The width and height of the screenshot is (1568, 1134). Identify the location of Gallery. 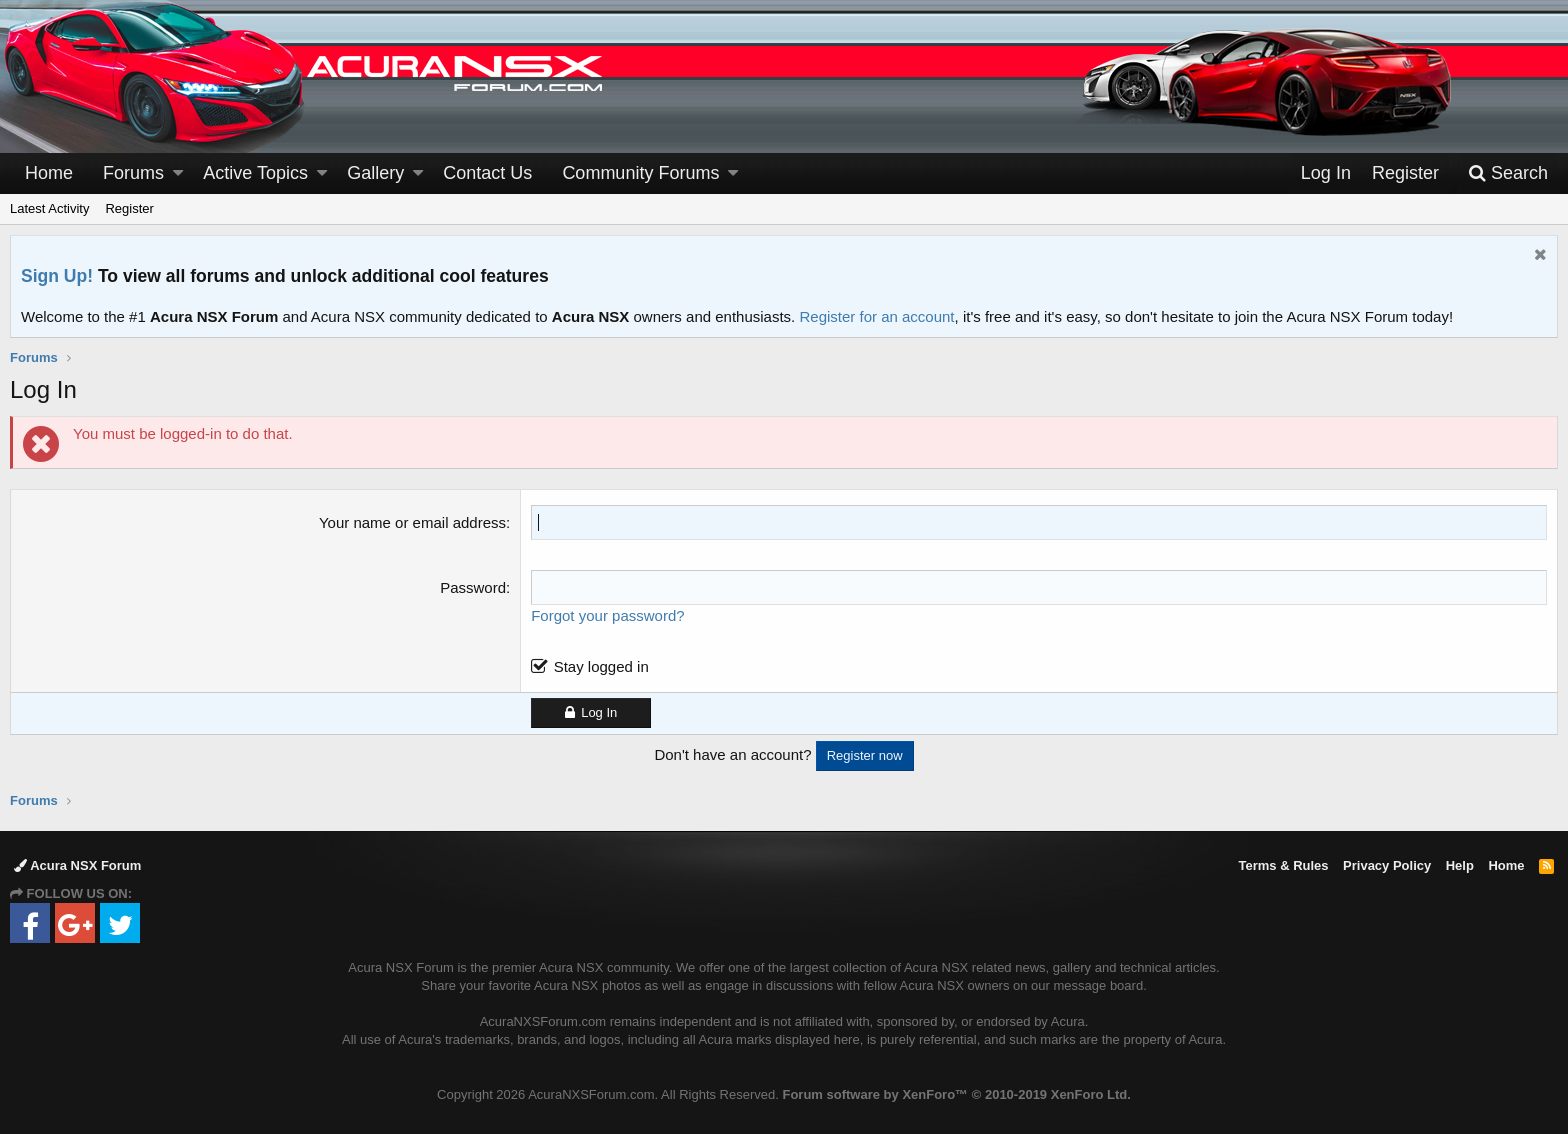
(375, 173).